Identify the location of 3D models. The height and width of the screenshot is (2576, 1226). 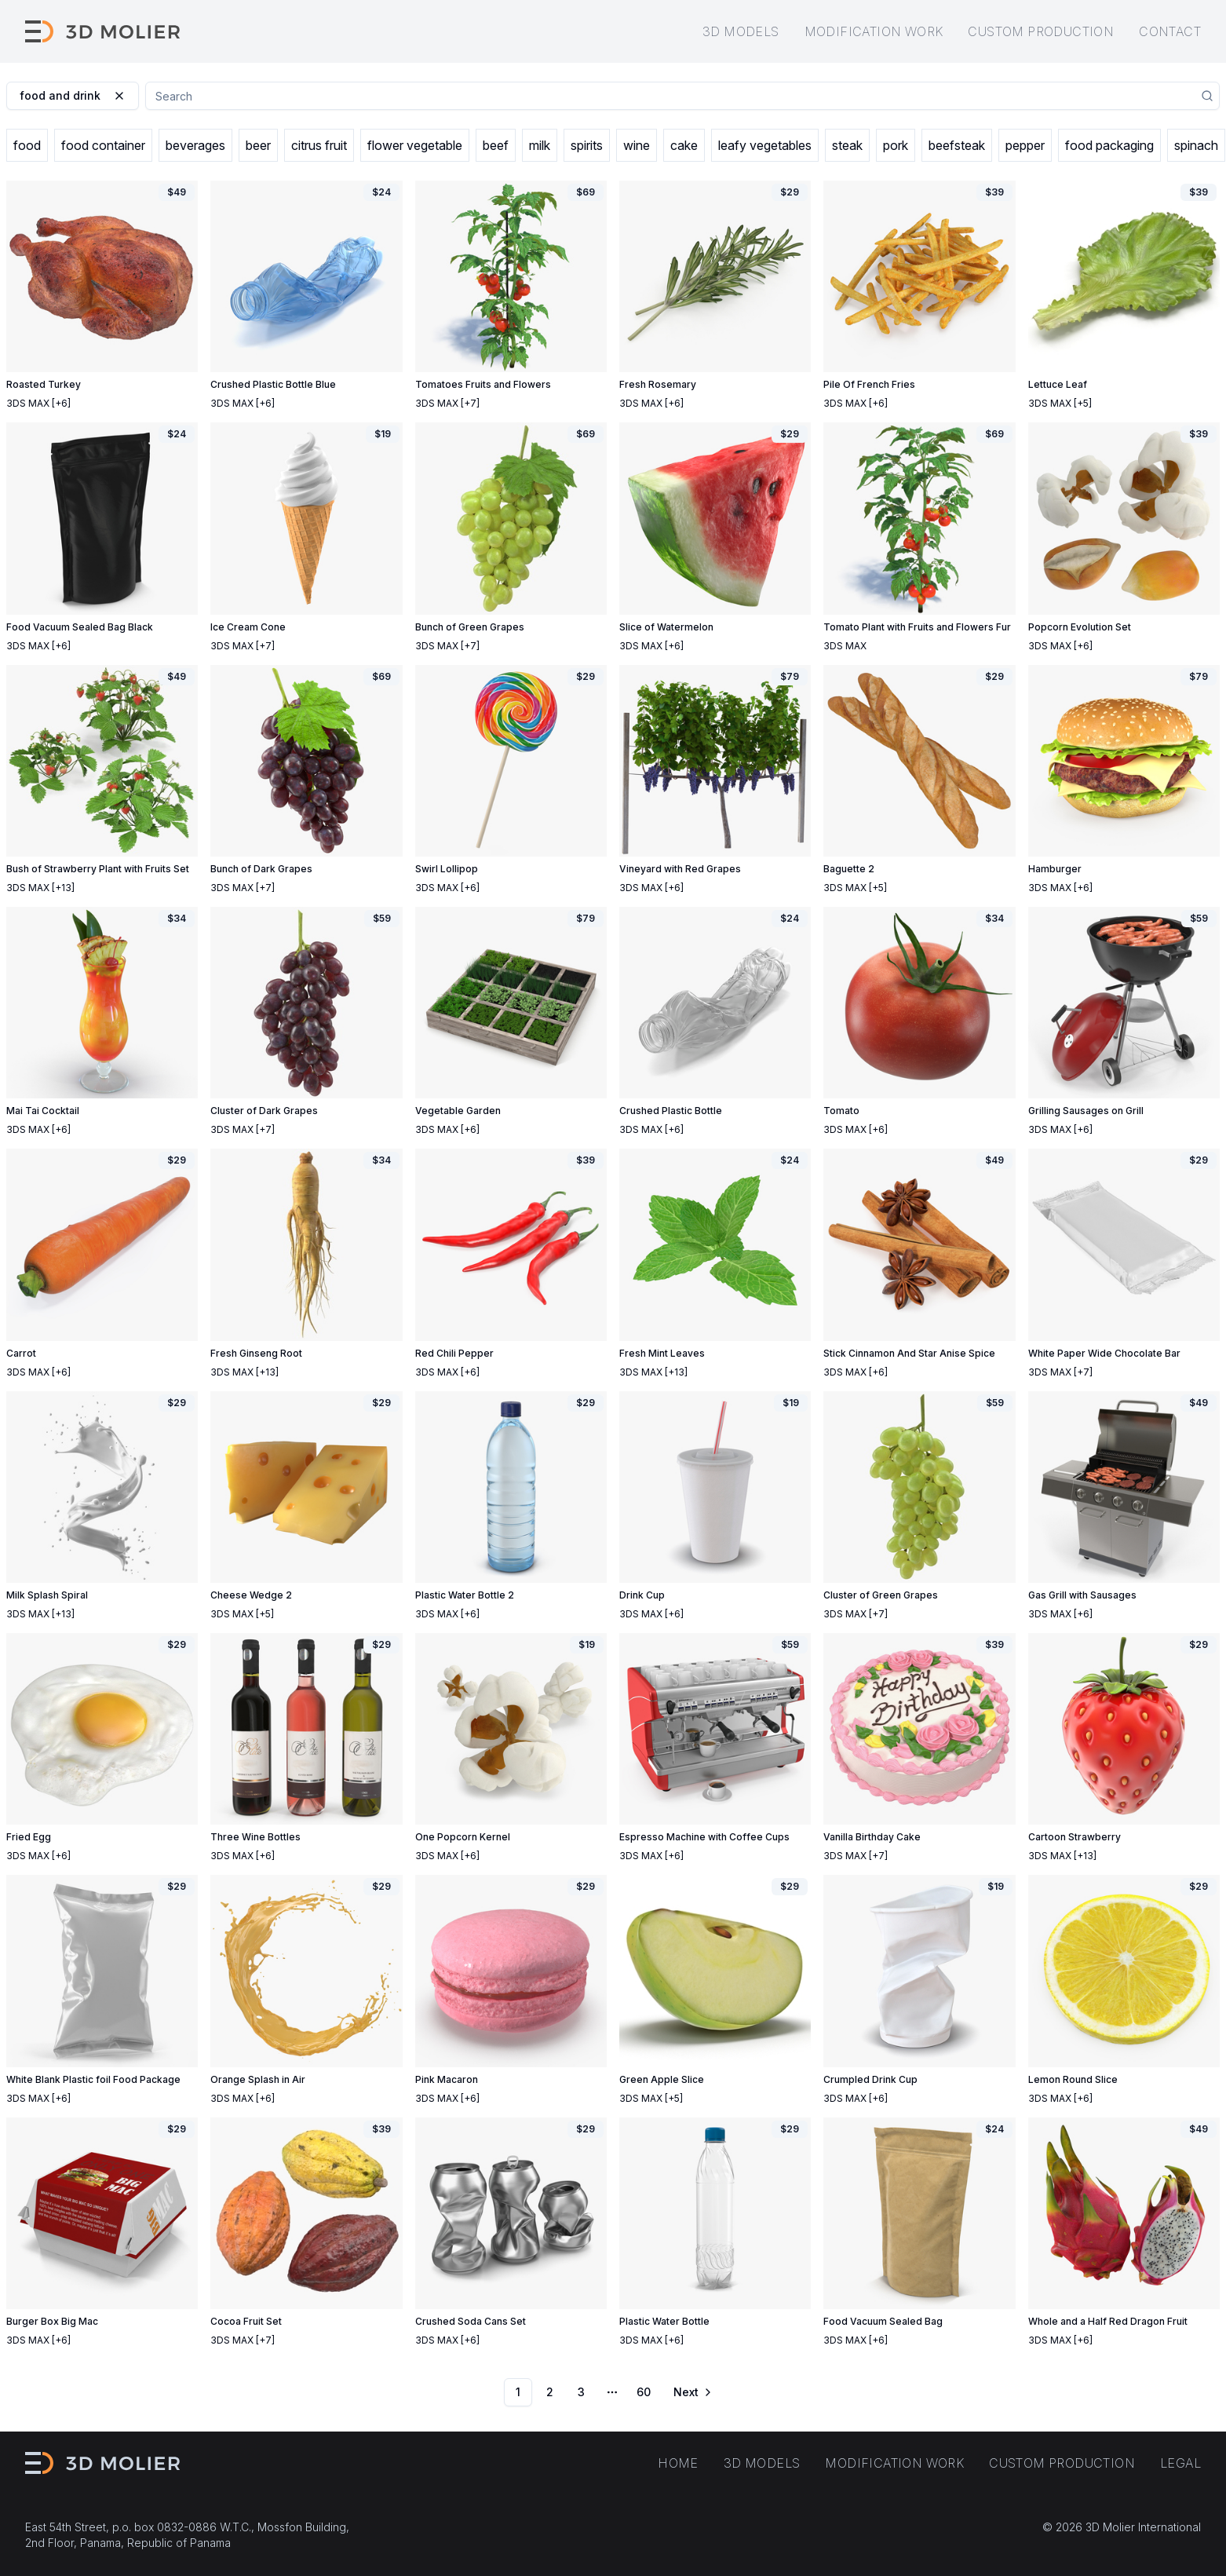
(740, 31).